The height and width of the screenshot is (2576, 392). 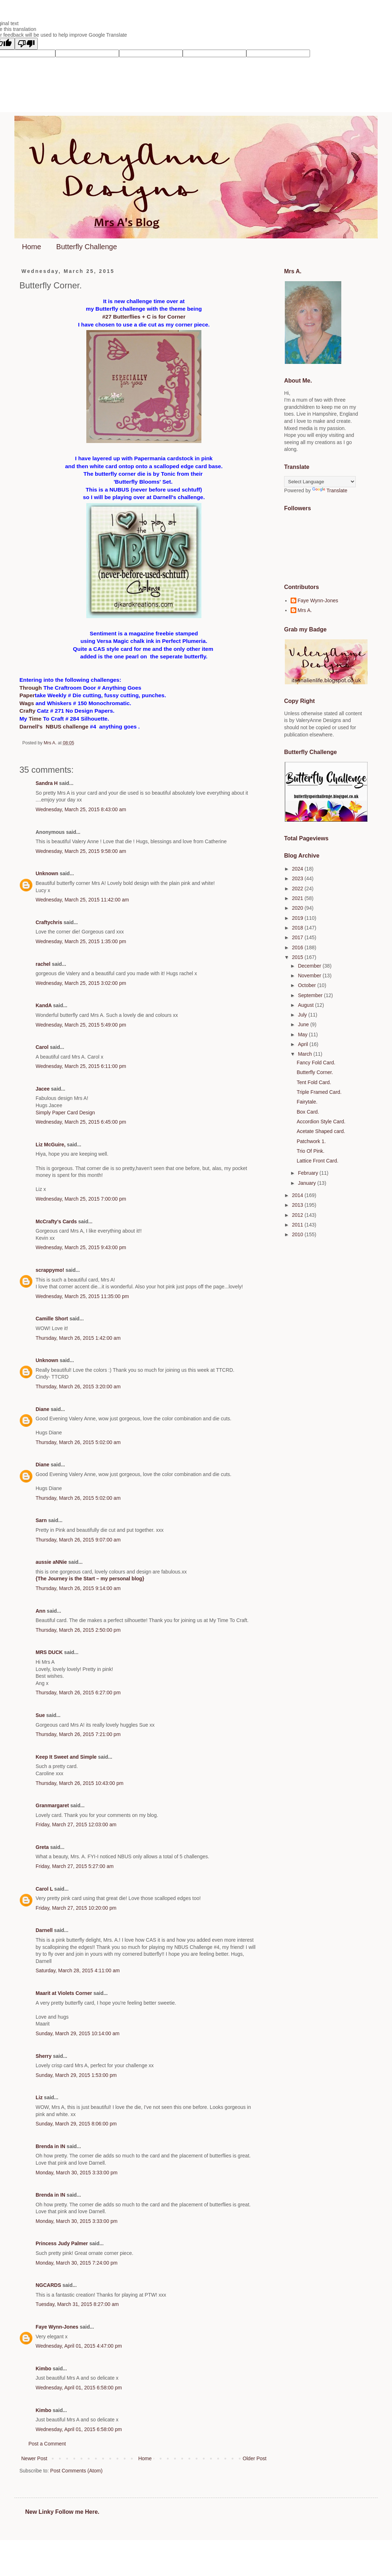 What do you see at coordinates (310, 966) in the screenshot?
I see `December` at bounding box center [310, 966].